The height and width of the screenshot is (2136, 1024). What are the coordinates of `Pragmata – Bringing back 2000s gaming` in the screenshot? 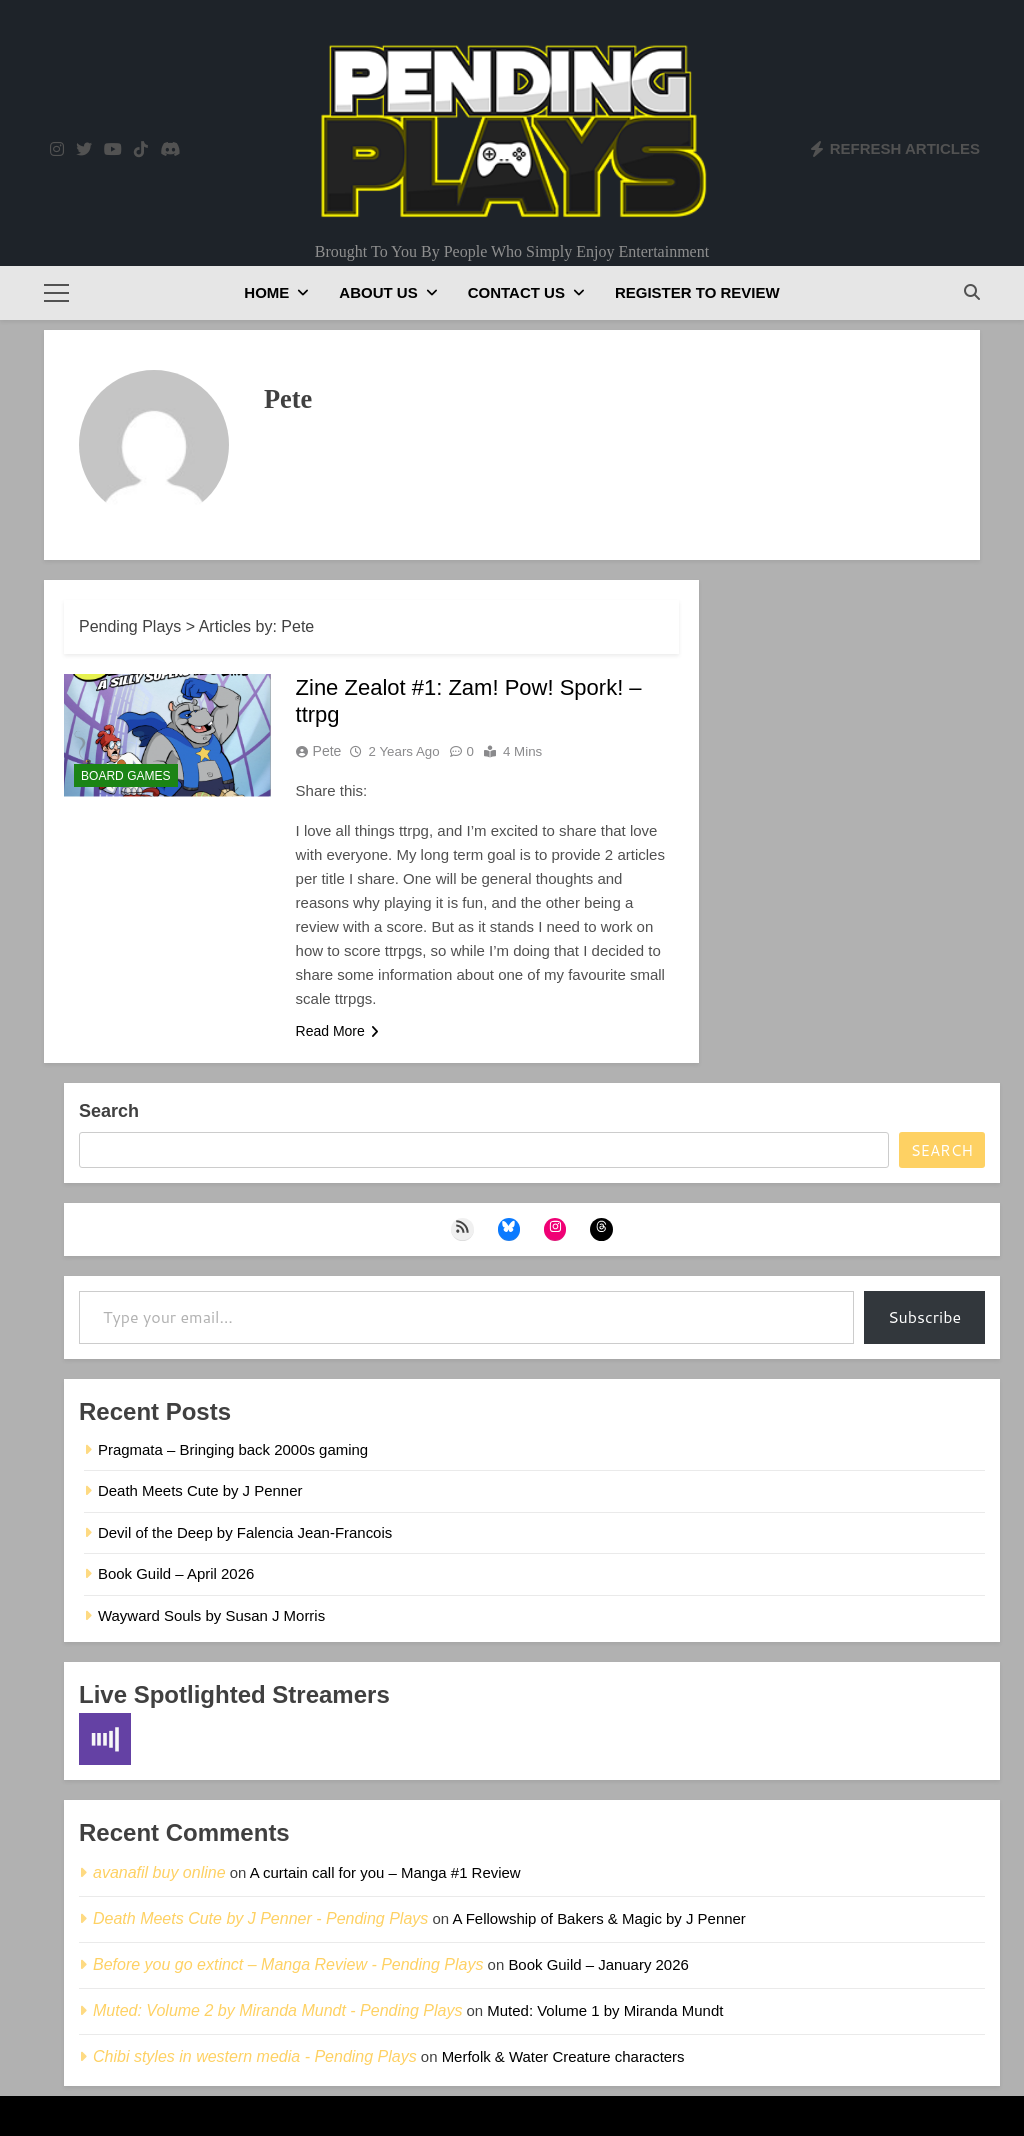 It's located at (233, 1449).